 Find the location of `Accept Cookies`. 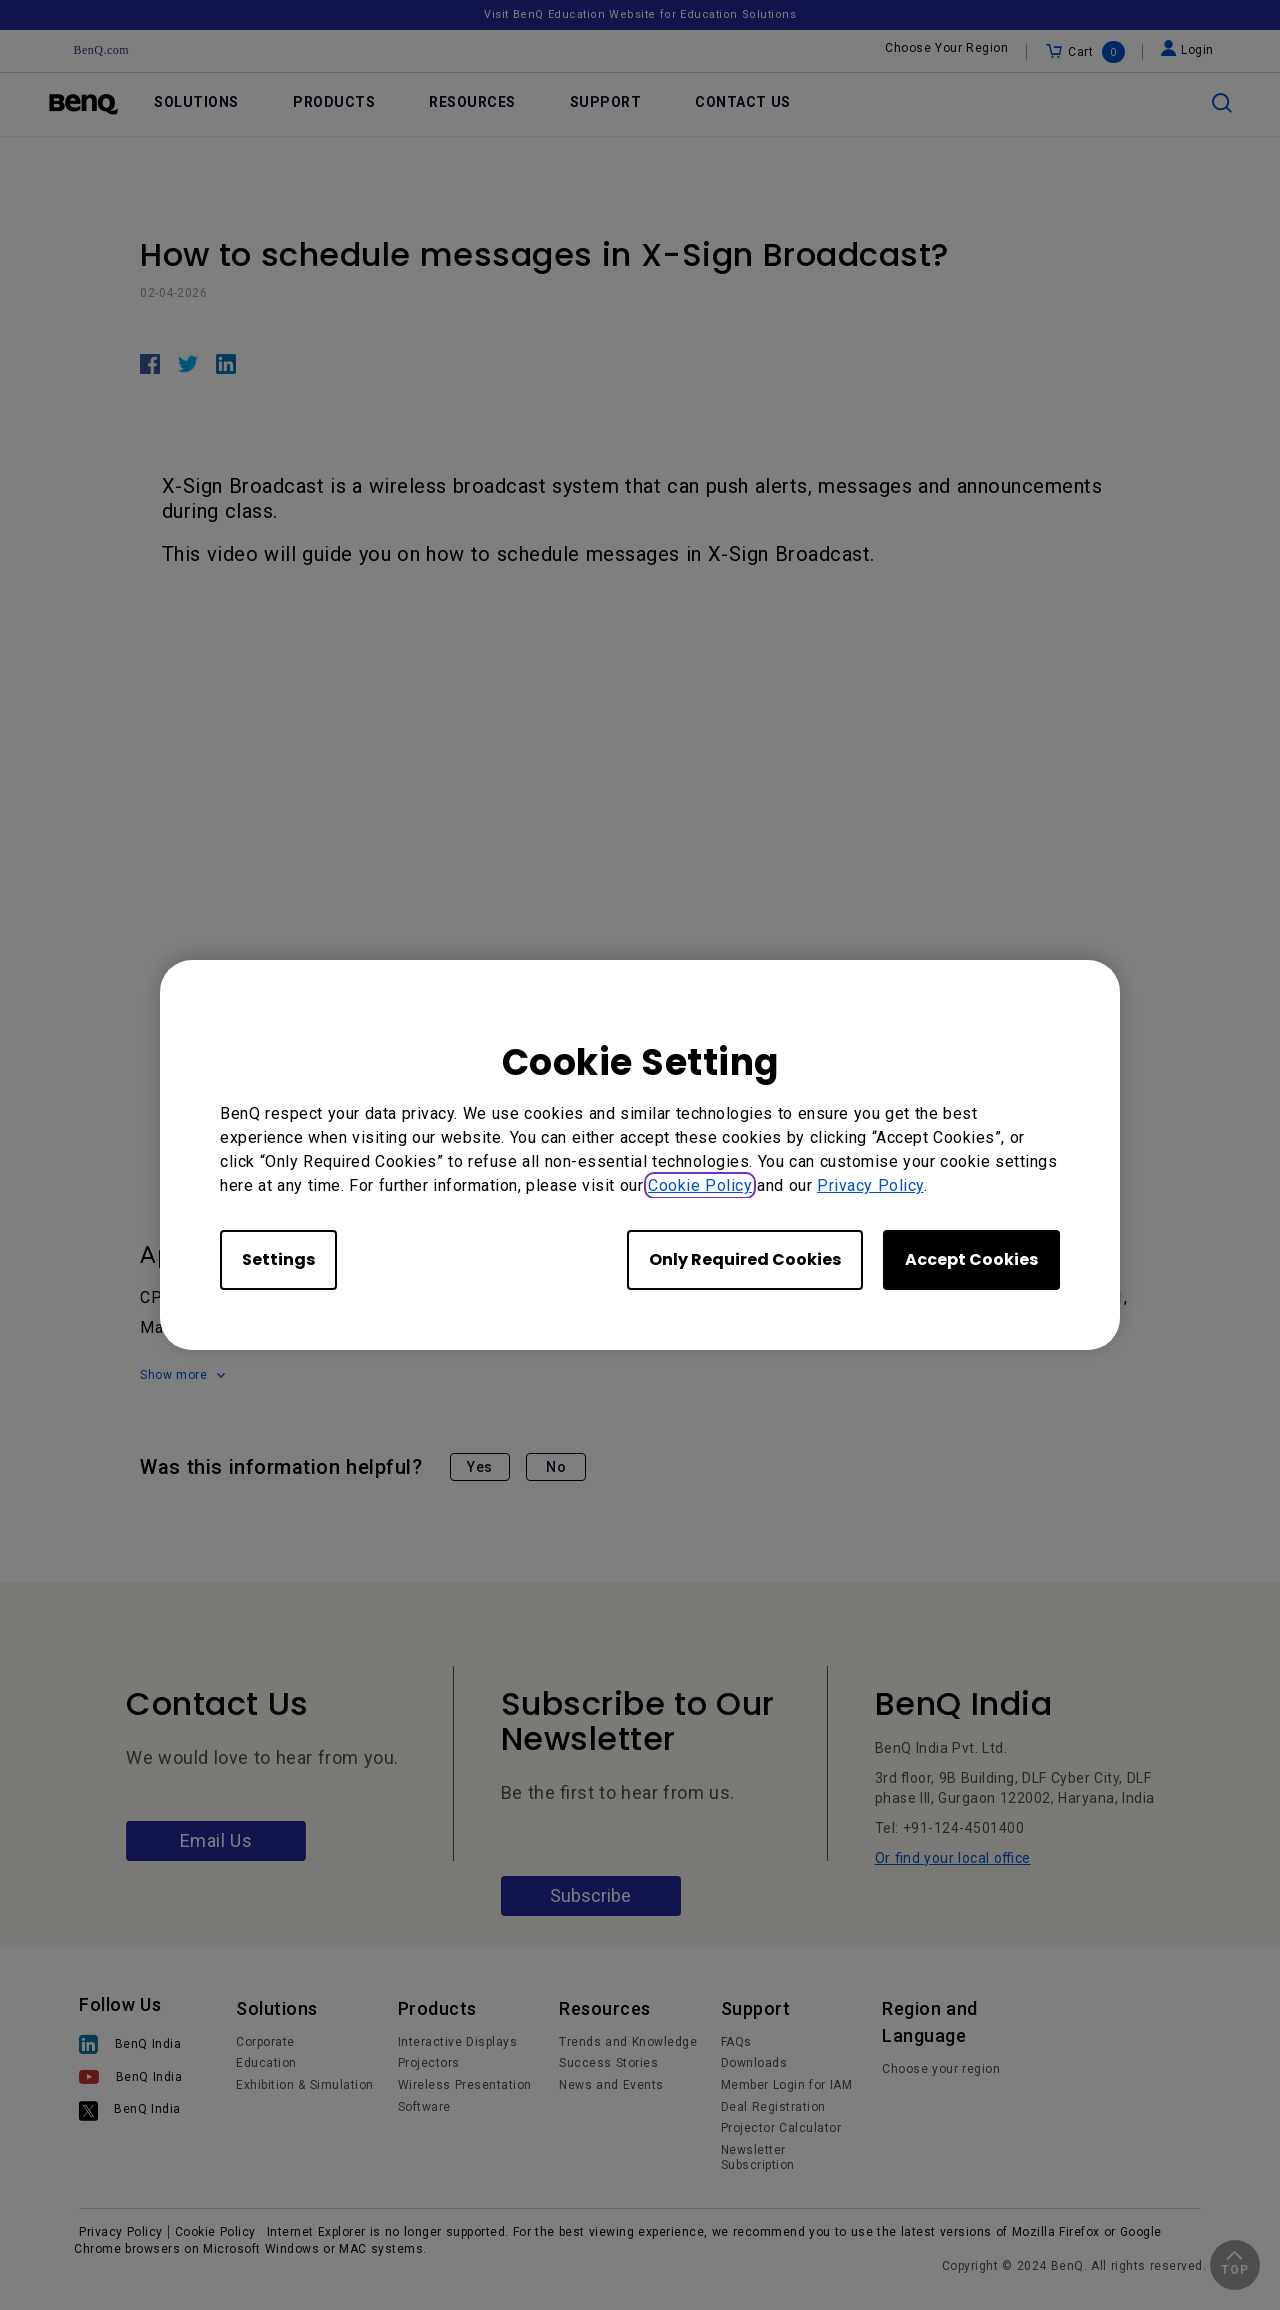

Accept Cookies is located at coordinates (971, 1259).